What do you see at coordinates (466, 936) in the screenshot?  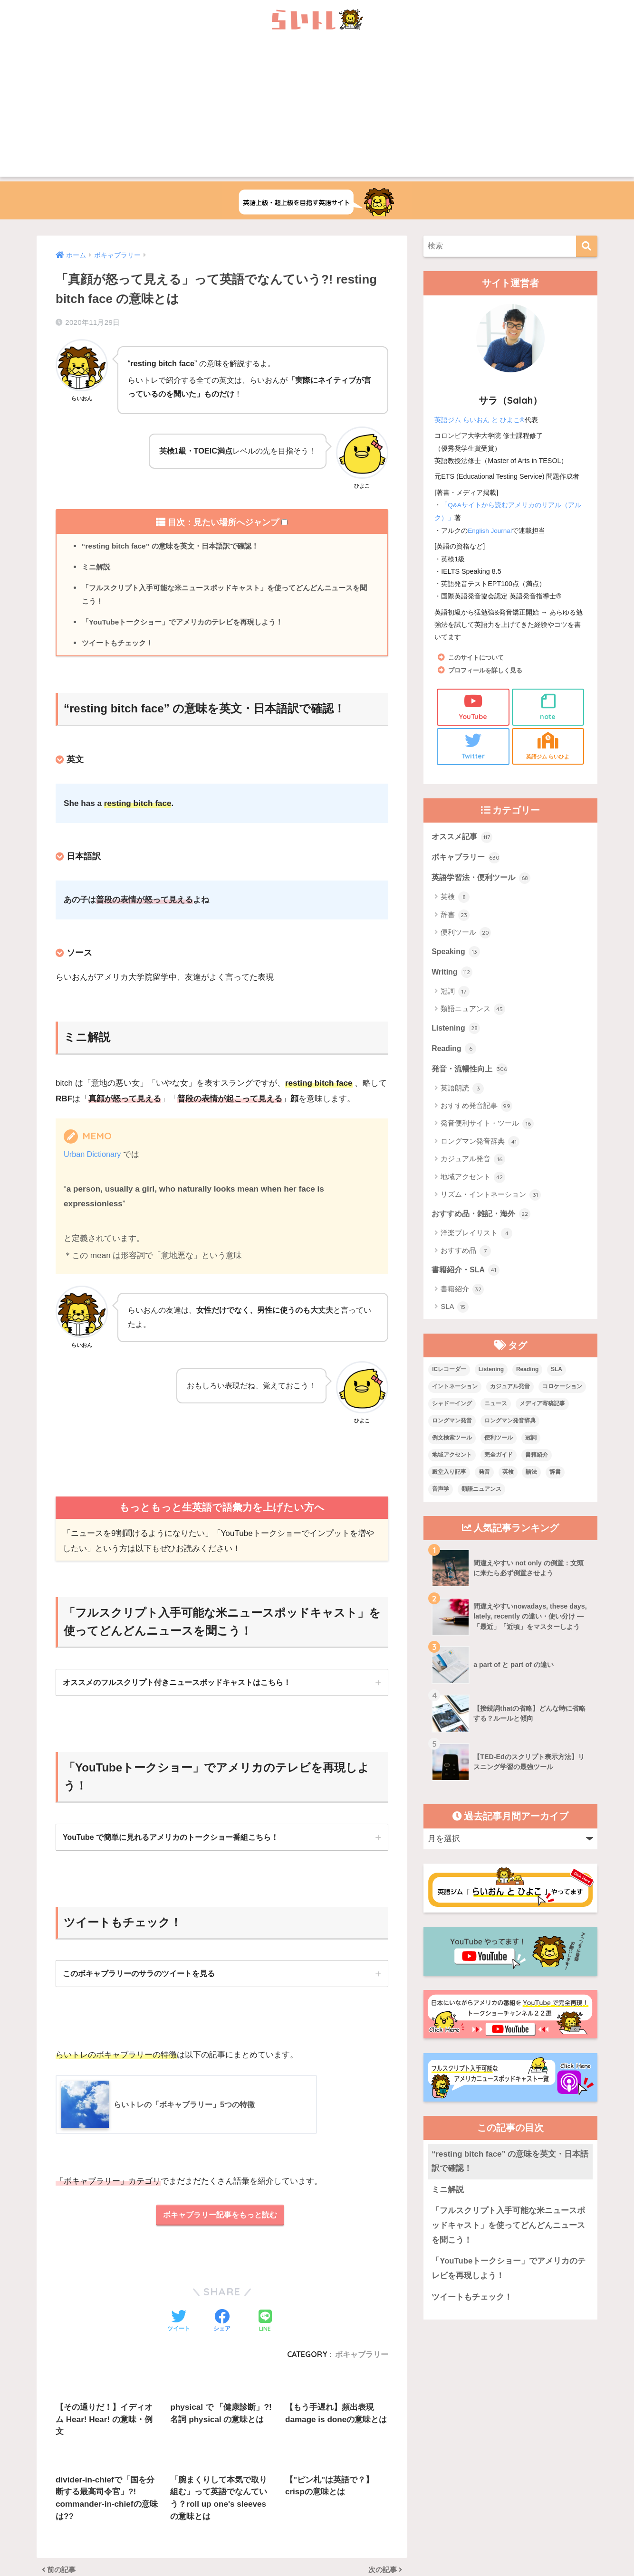 I see `便利ツール` at bounding box center [466, 936].